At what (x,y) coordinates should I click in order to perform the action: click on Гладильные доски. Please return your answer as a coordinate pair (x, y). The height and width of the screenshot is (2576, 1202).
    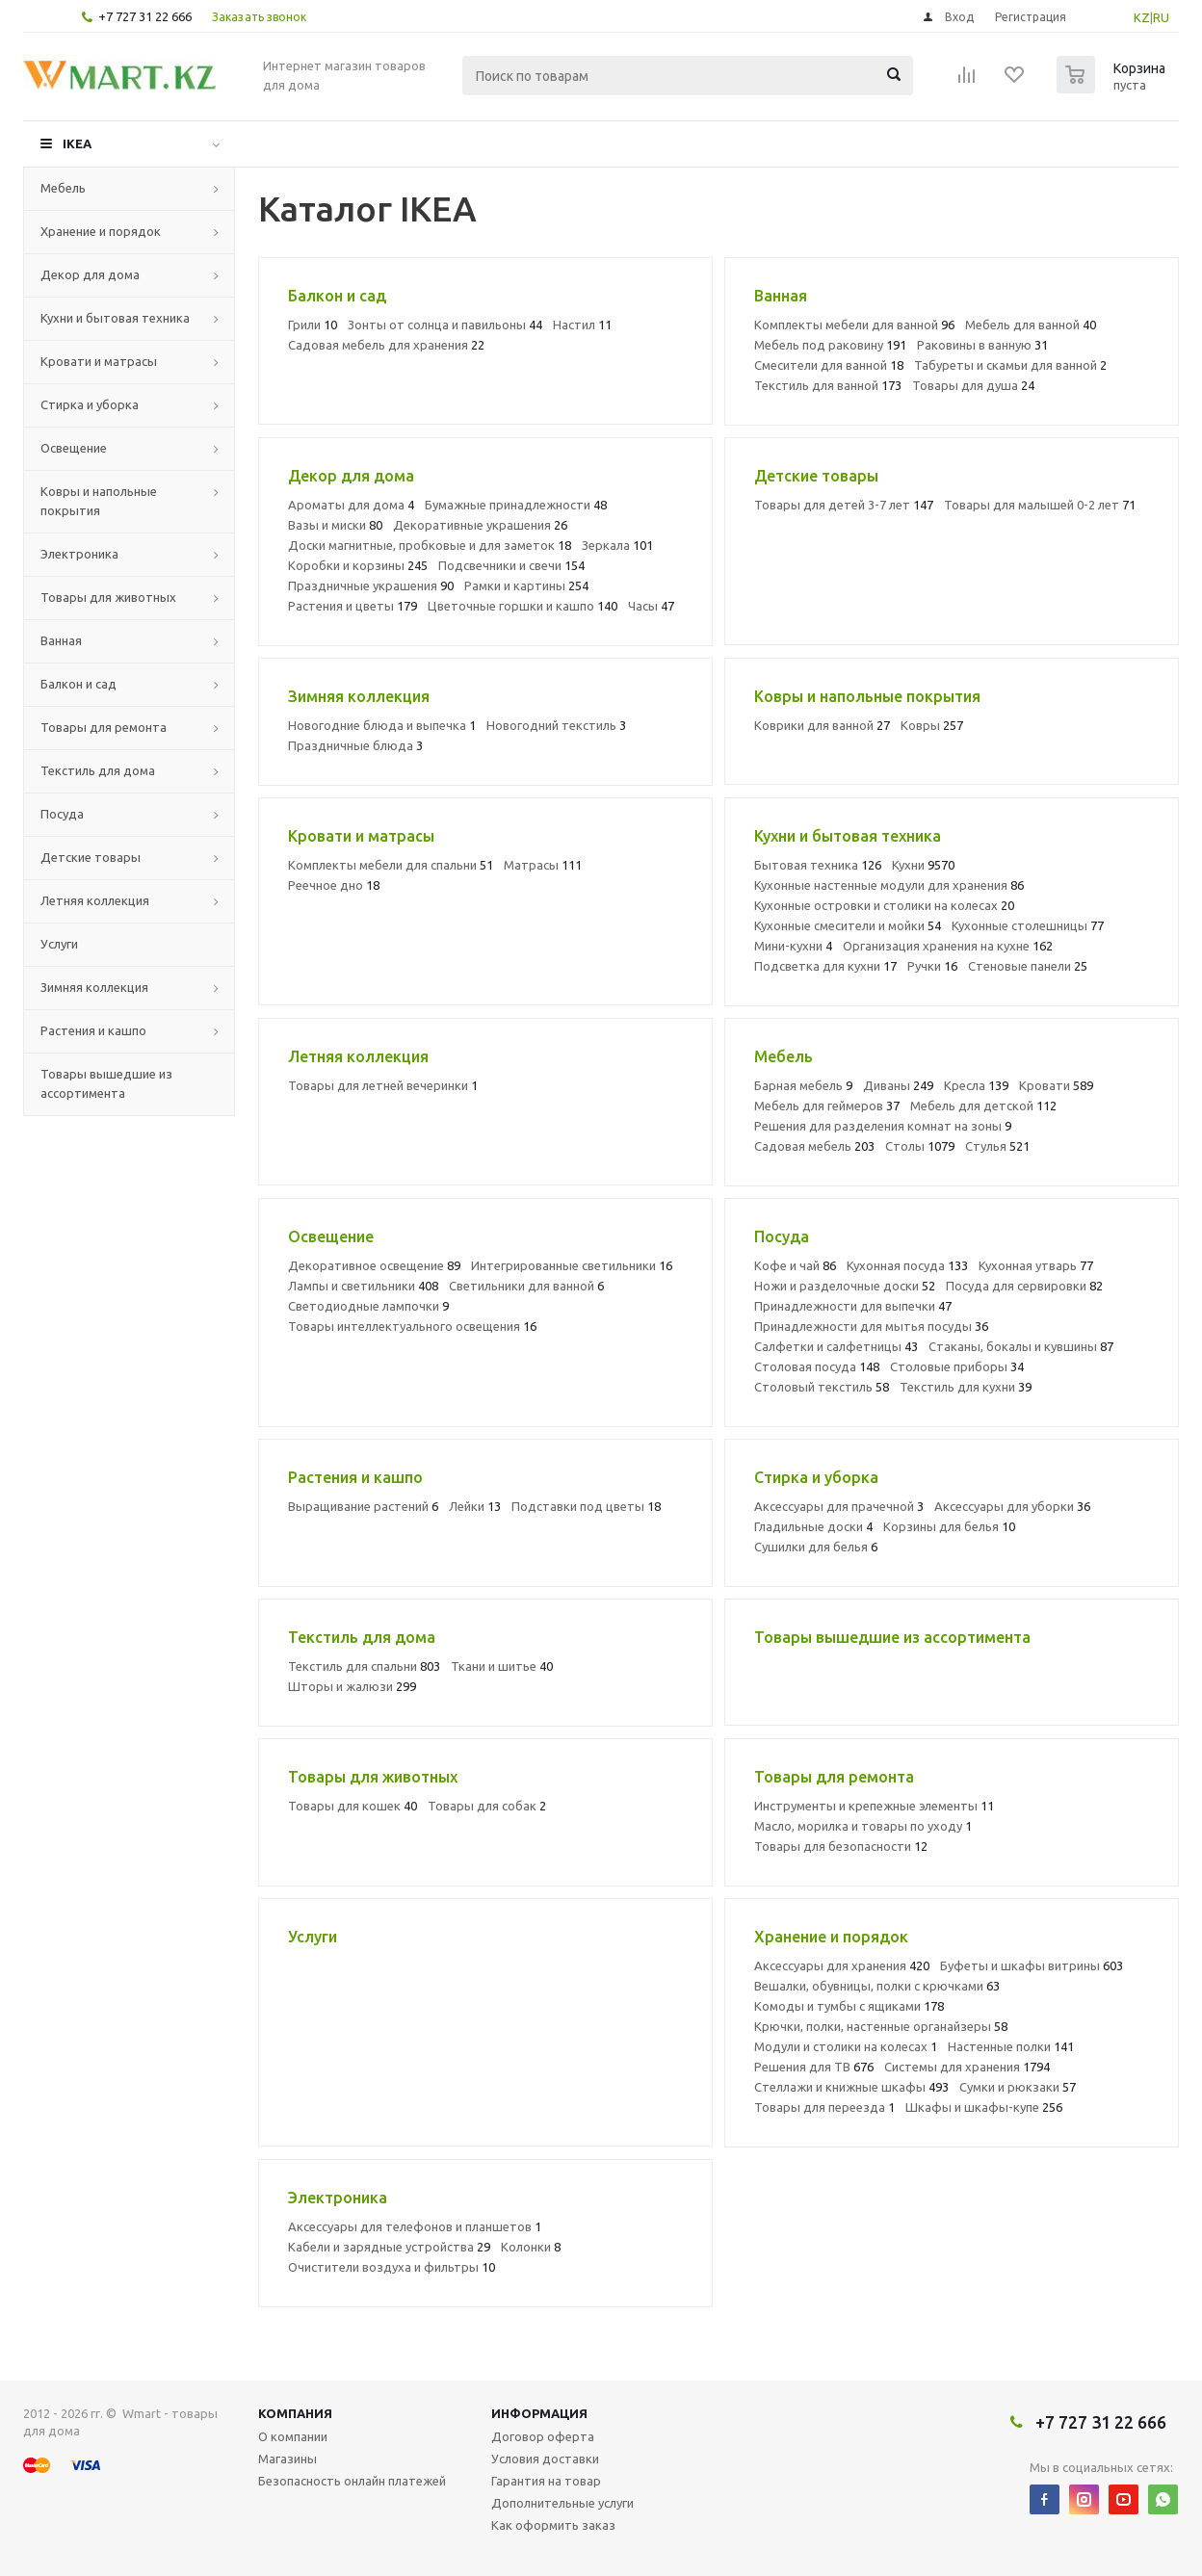
    Looking at the image, I should click on (813, 1526).